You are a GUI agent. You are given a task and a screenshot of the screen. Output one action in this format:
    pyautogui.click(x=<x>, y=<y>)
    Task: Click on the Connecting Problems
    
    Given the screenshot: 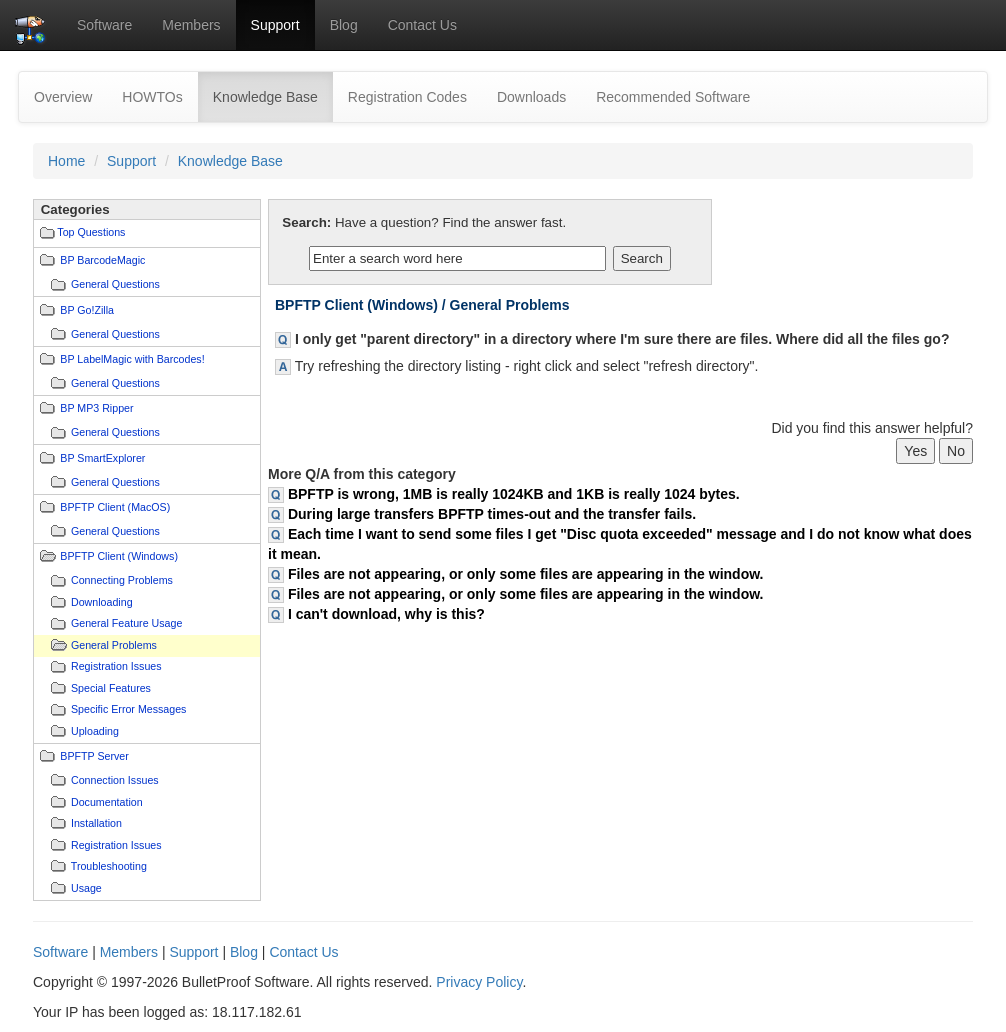 What is the action you would take?
    pyautogui.click(x=122, y=580)
    